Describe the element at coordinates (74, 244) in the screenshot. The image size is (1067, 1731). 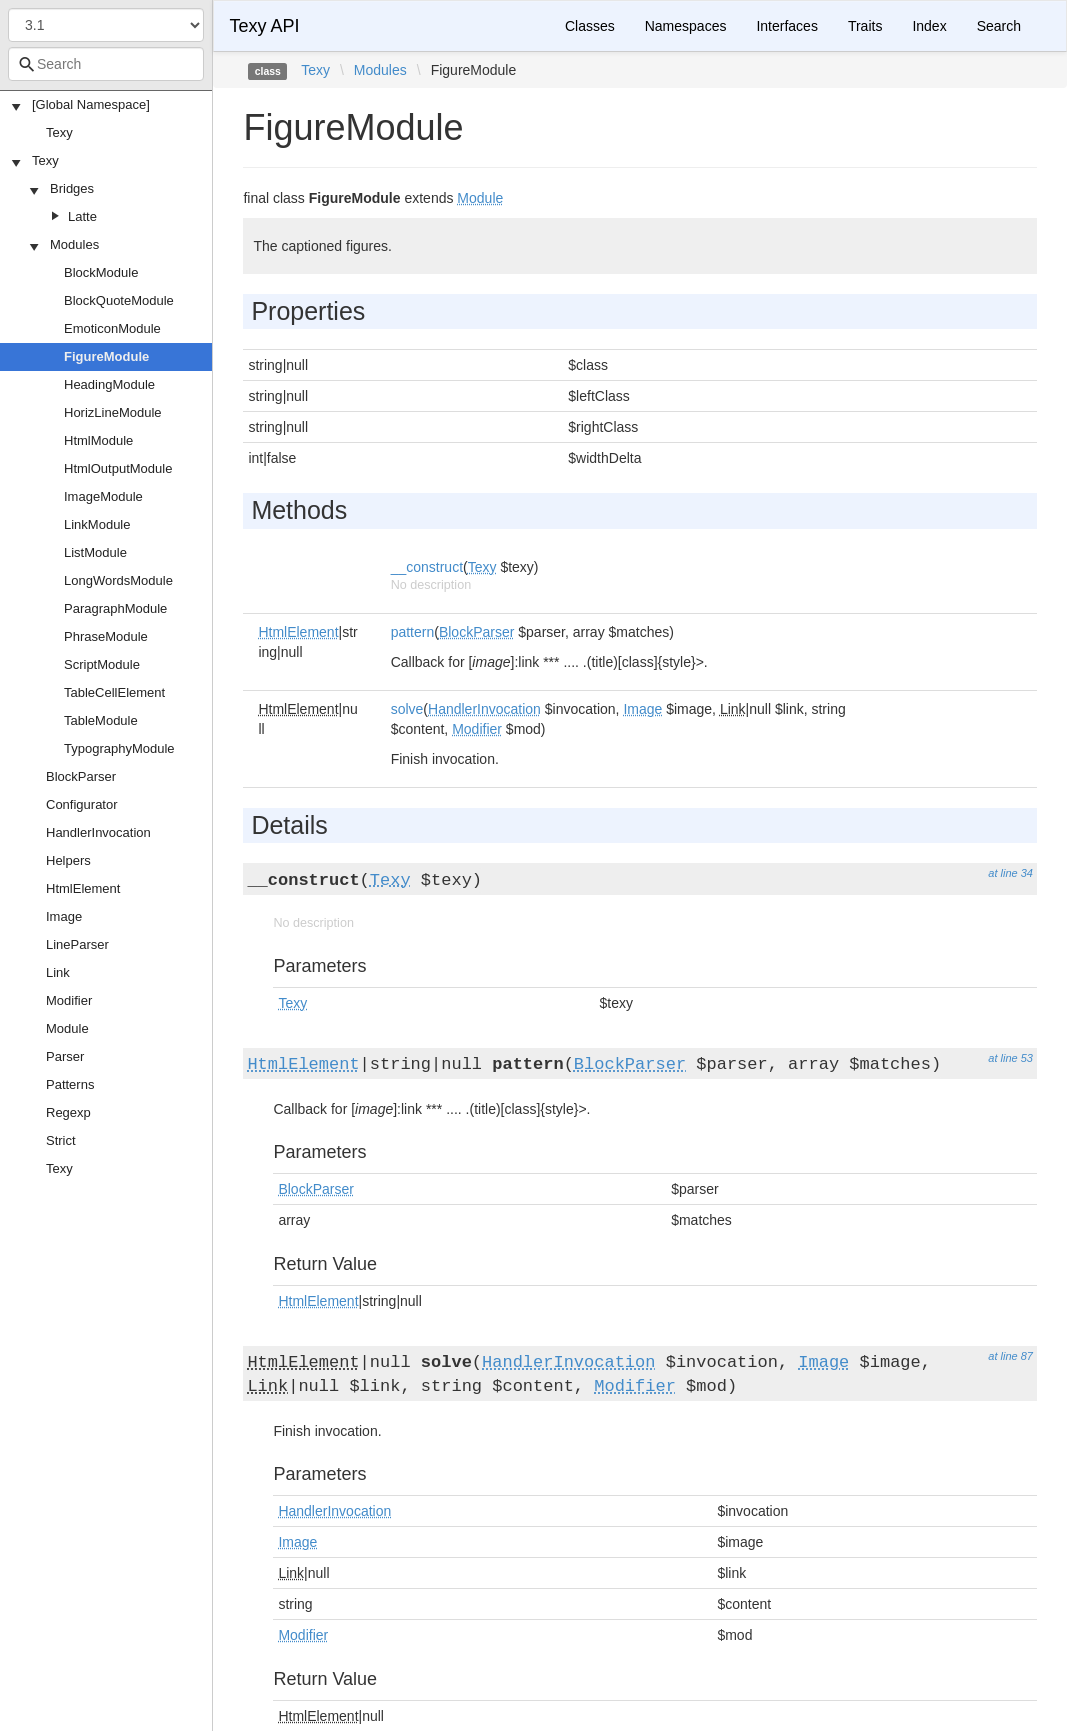
I see `Modules` at that location.